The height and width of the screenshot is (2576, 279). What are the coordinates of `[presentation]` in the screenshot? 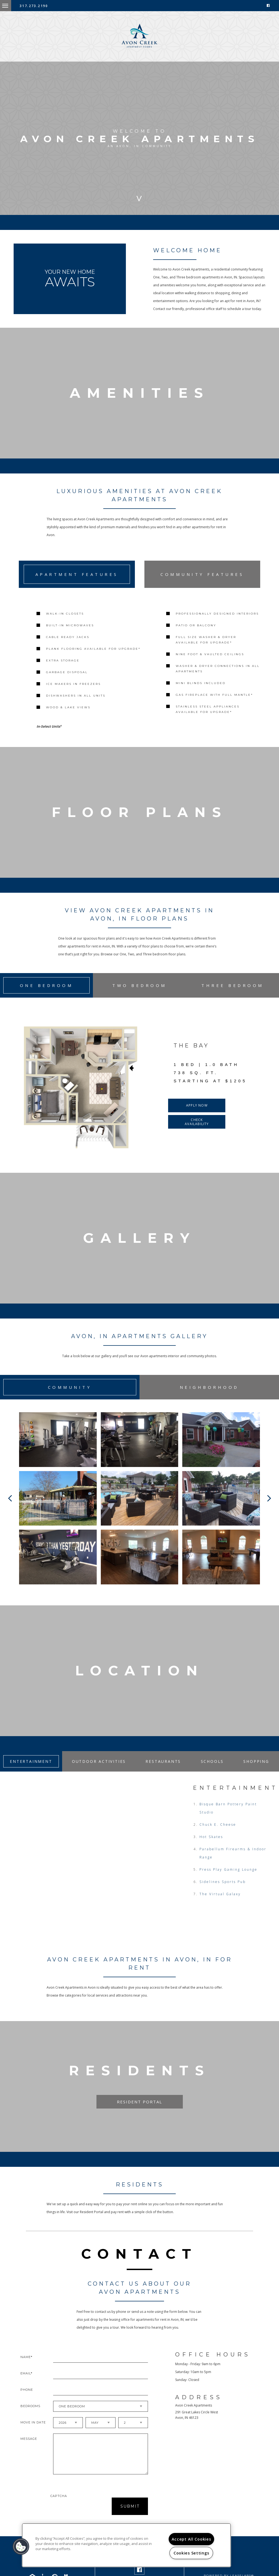 It's located at (79, 2517).